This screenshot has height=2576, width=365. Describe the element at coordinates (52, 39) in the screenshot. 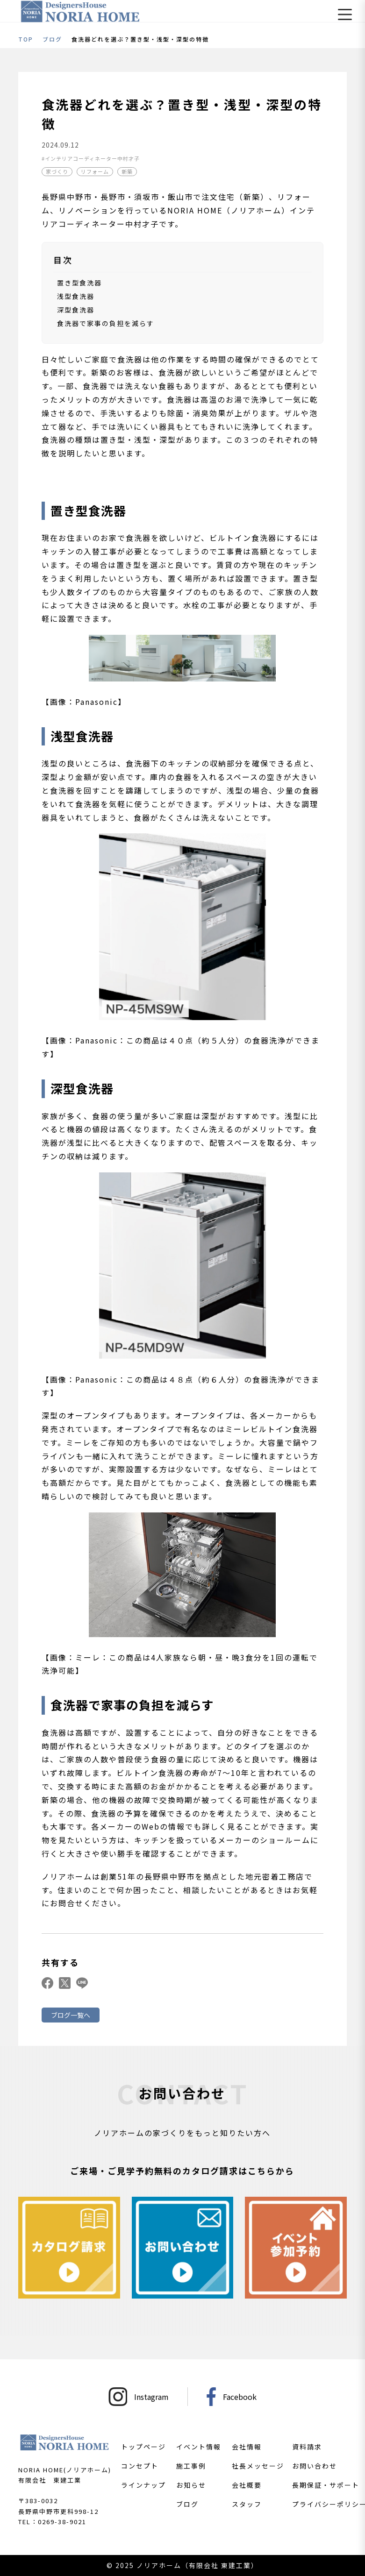

I see `ブログ` at that location.